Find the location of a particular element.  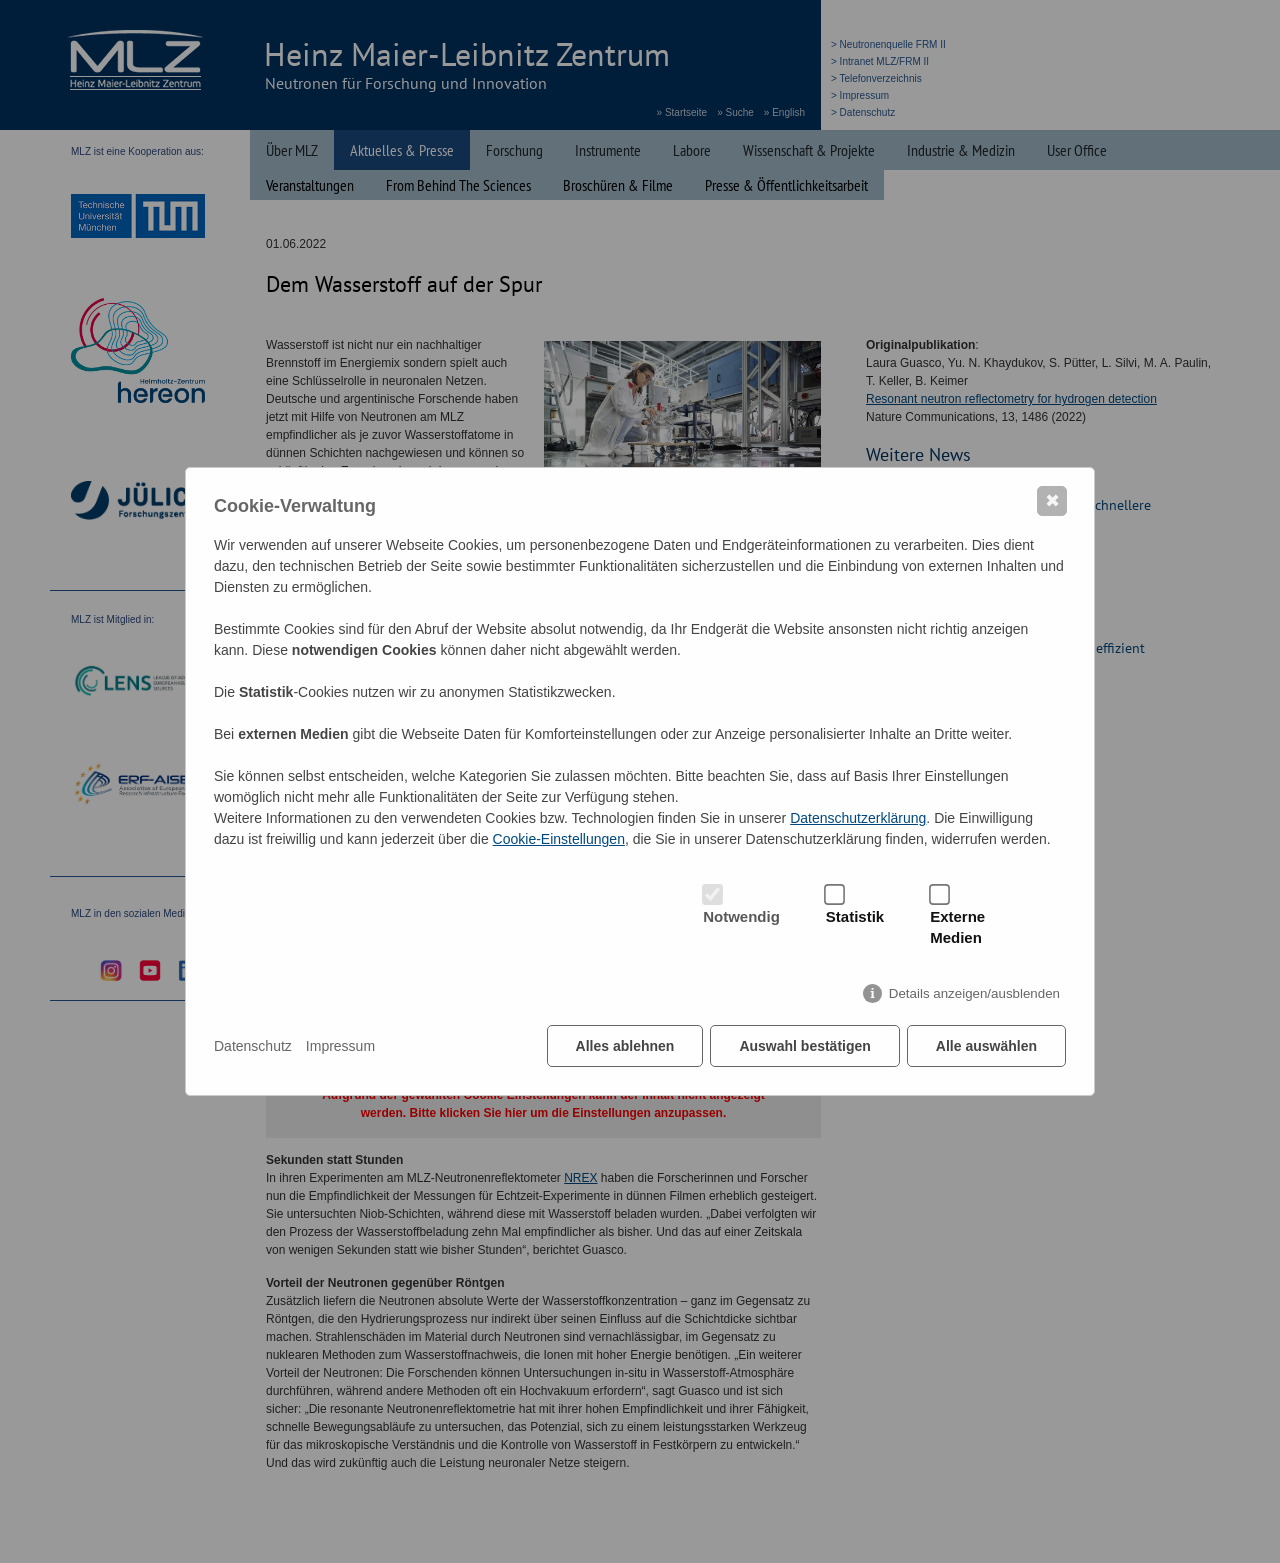

Datenschutz is located at coordinates (253, 1046).